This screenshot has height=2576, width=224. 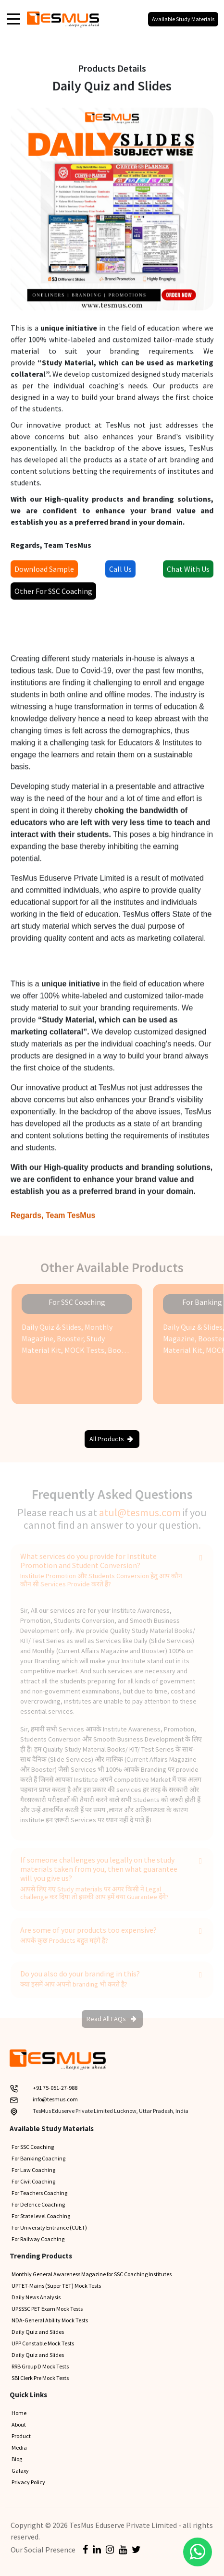 What do you see at coordinates (92, 2274) in the screenshot?
I see `Monthly General Awareness Magazine for SSC Coaching Institutes` at bounding box center [92, 2274].